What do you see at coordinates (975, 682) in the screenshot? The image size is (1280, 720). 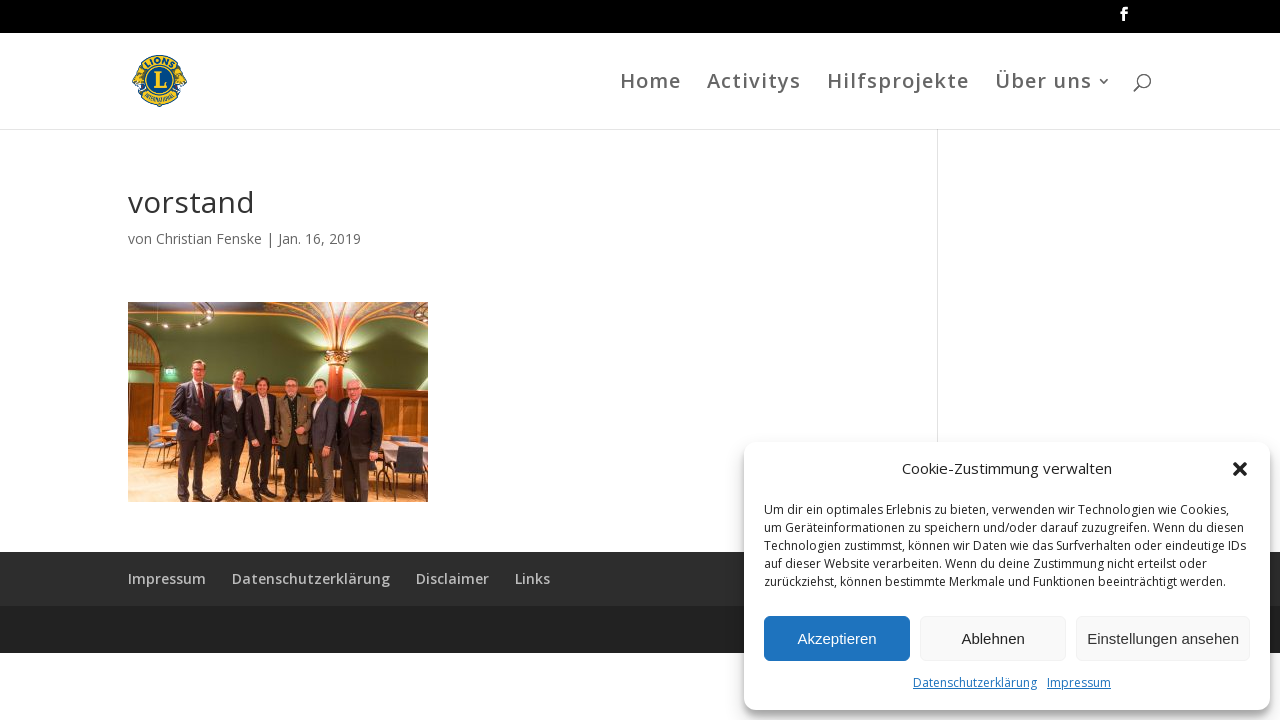 I see `Datenschutzerklärung` at bounding box center [975, 682].